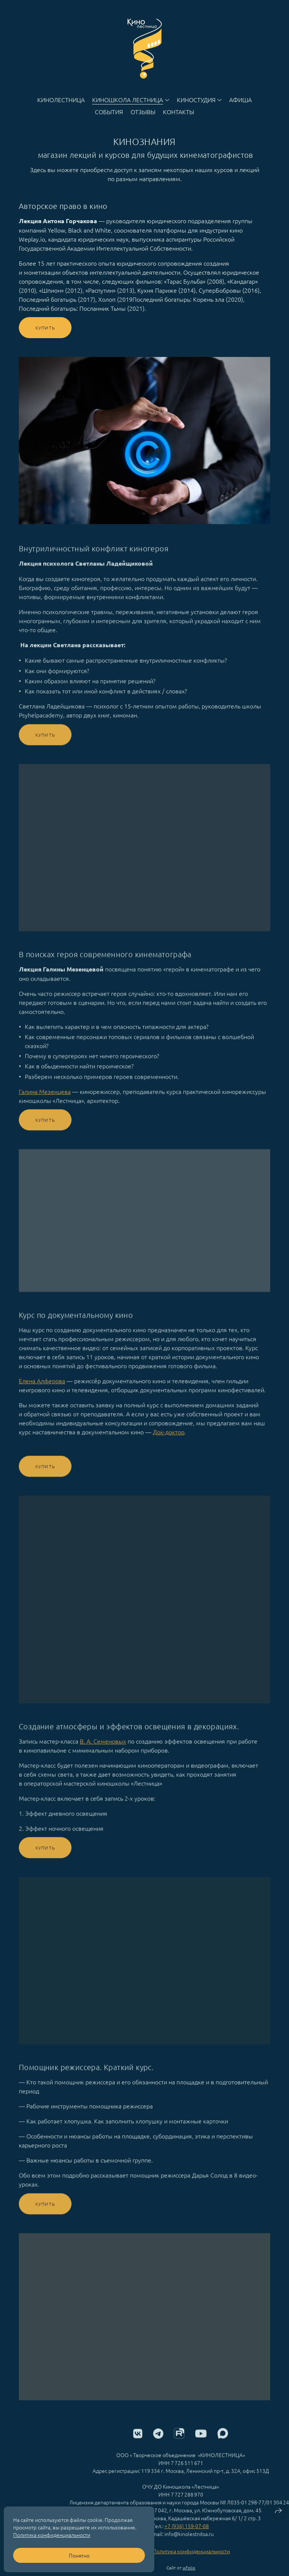 This screenshot has width=289, height=2576. Describe the element at coordinates (109, 111) in the screenshot. I see `События` at that location.